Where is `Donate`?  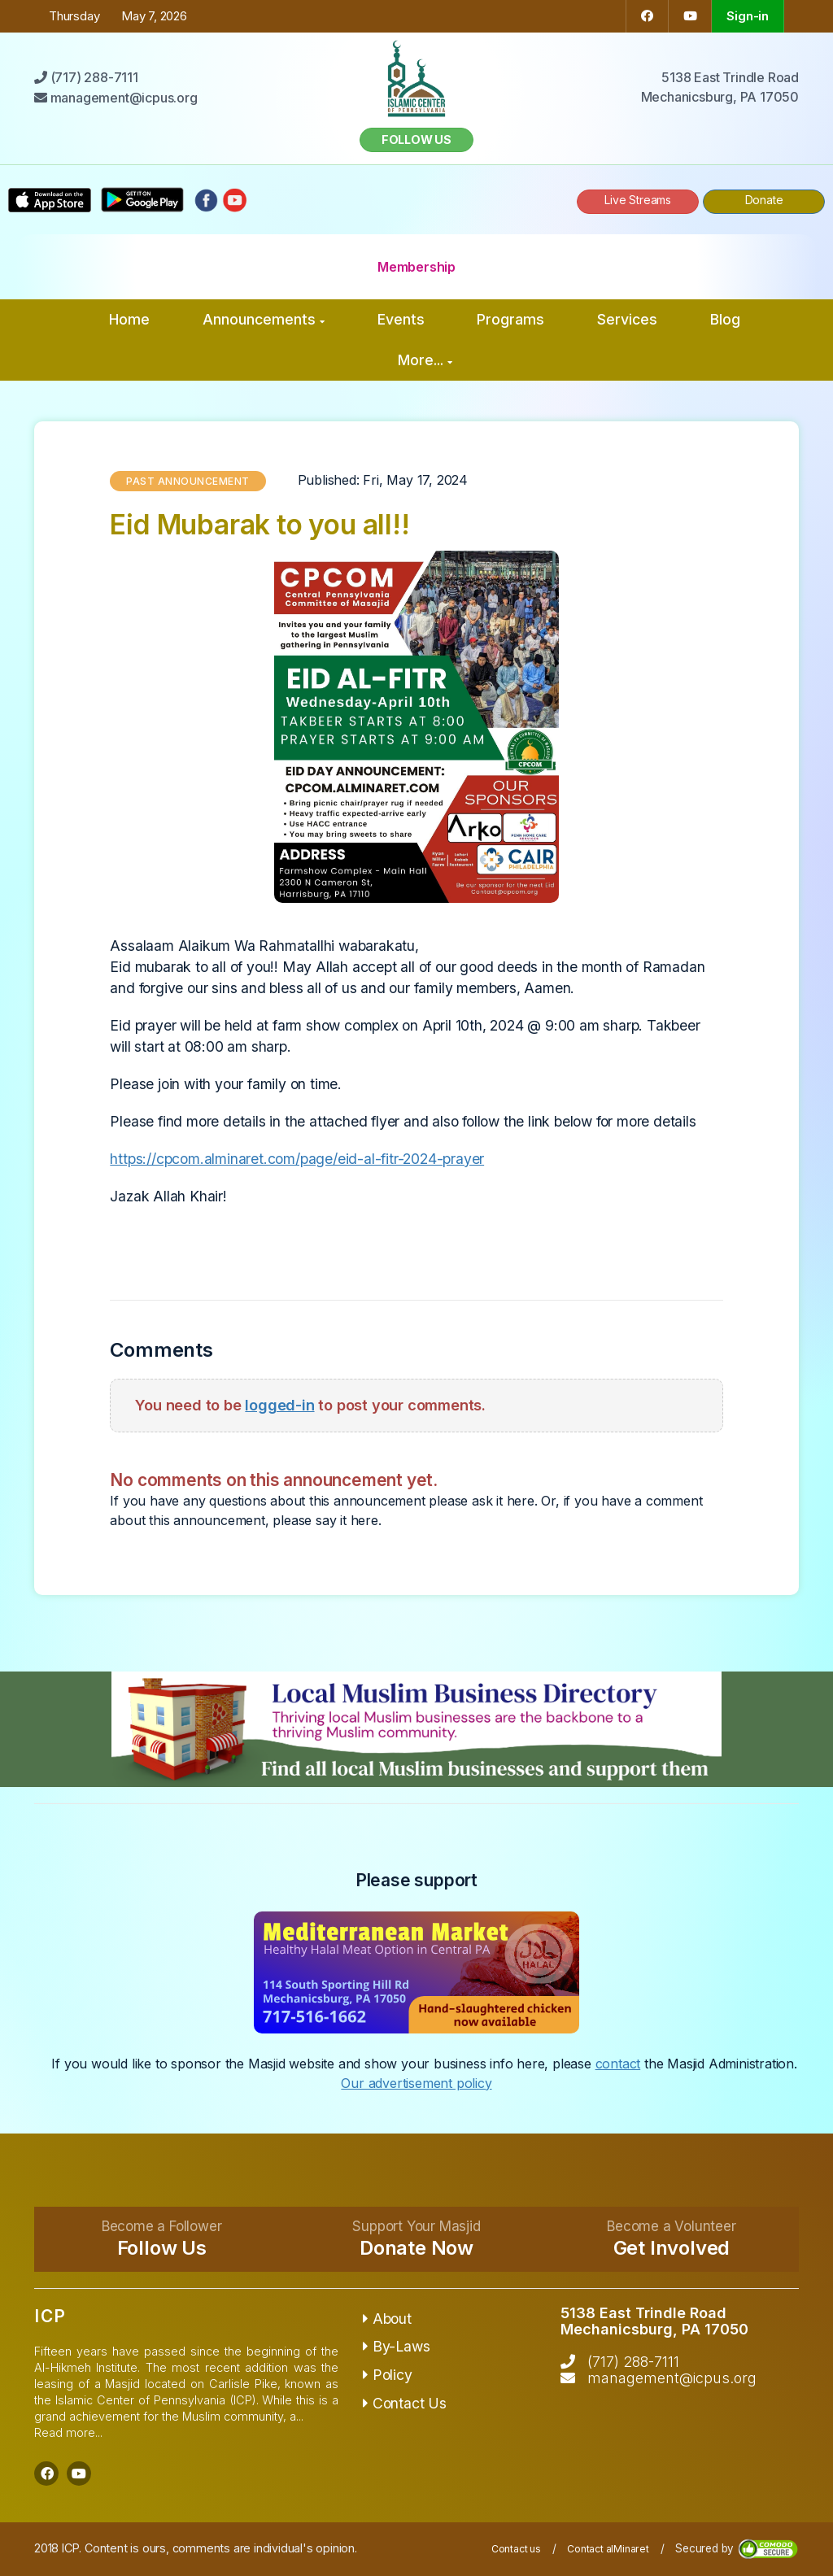 Donate is located at coordinates (764, 200).